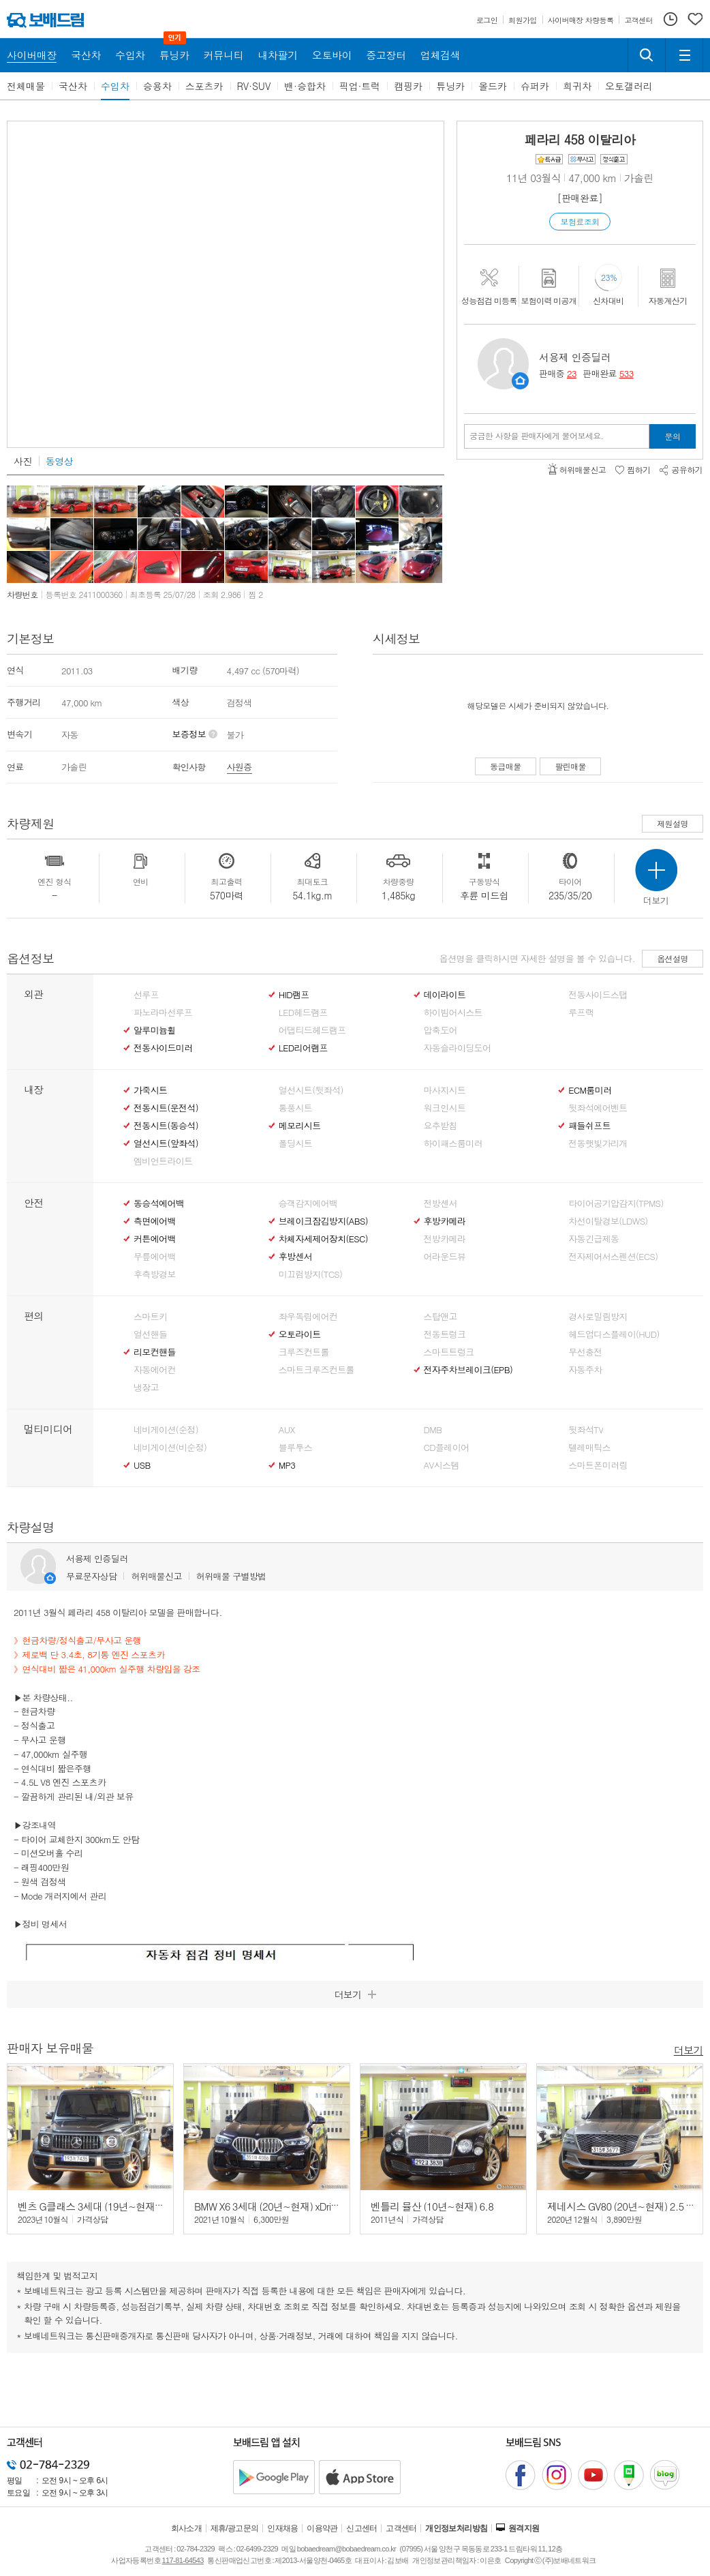  What do you see at coordinates (308, 1316) in the screenshot?
I see `좌우독립에어컨` at bounding box center [308, 1316].